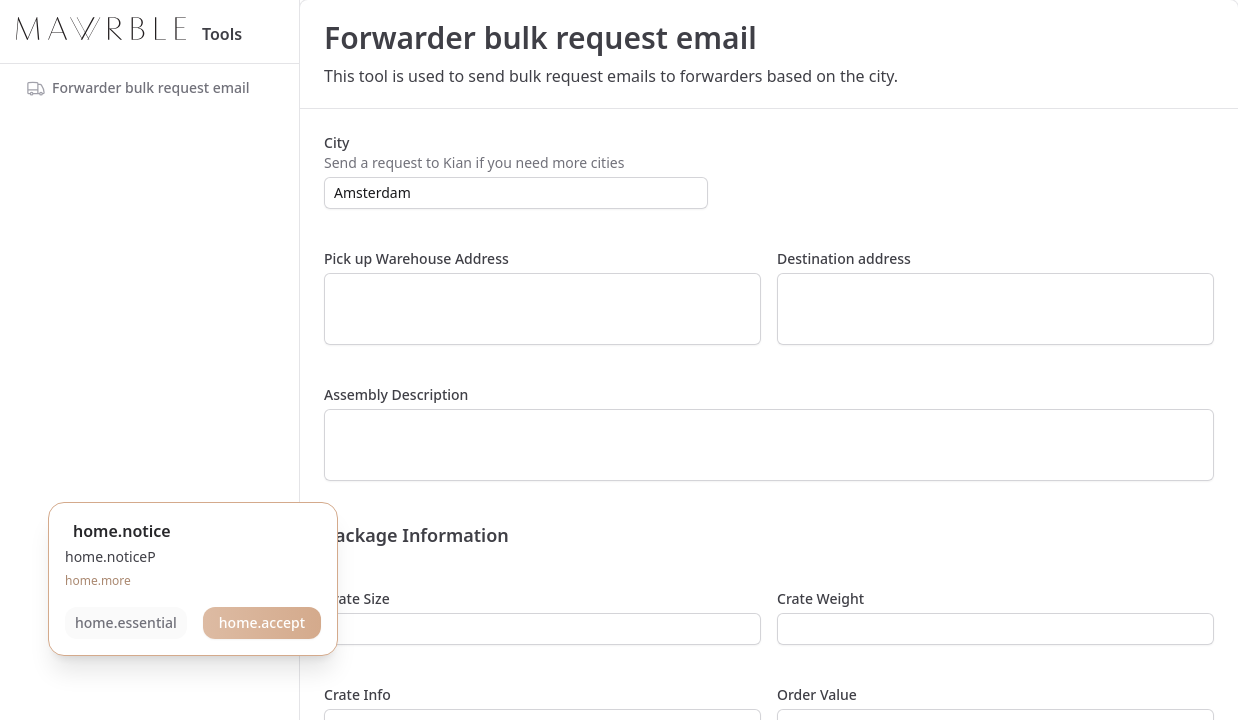  What do you see at coordinates (820, 598) in the screenshot?
I see `Crate Weight` at bounding box center [820, 598].